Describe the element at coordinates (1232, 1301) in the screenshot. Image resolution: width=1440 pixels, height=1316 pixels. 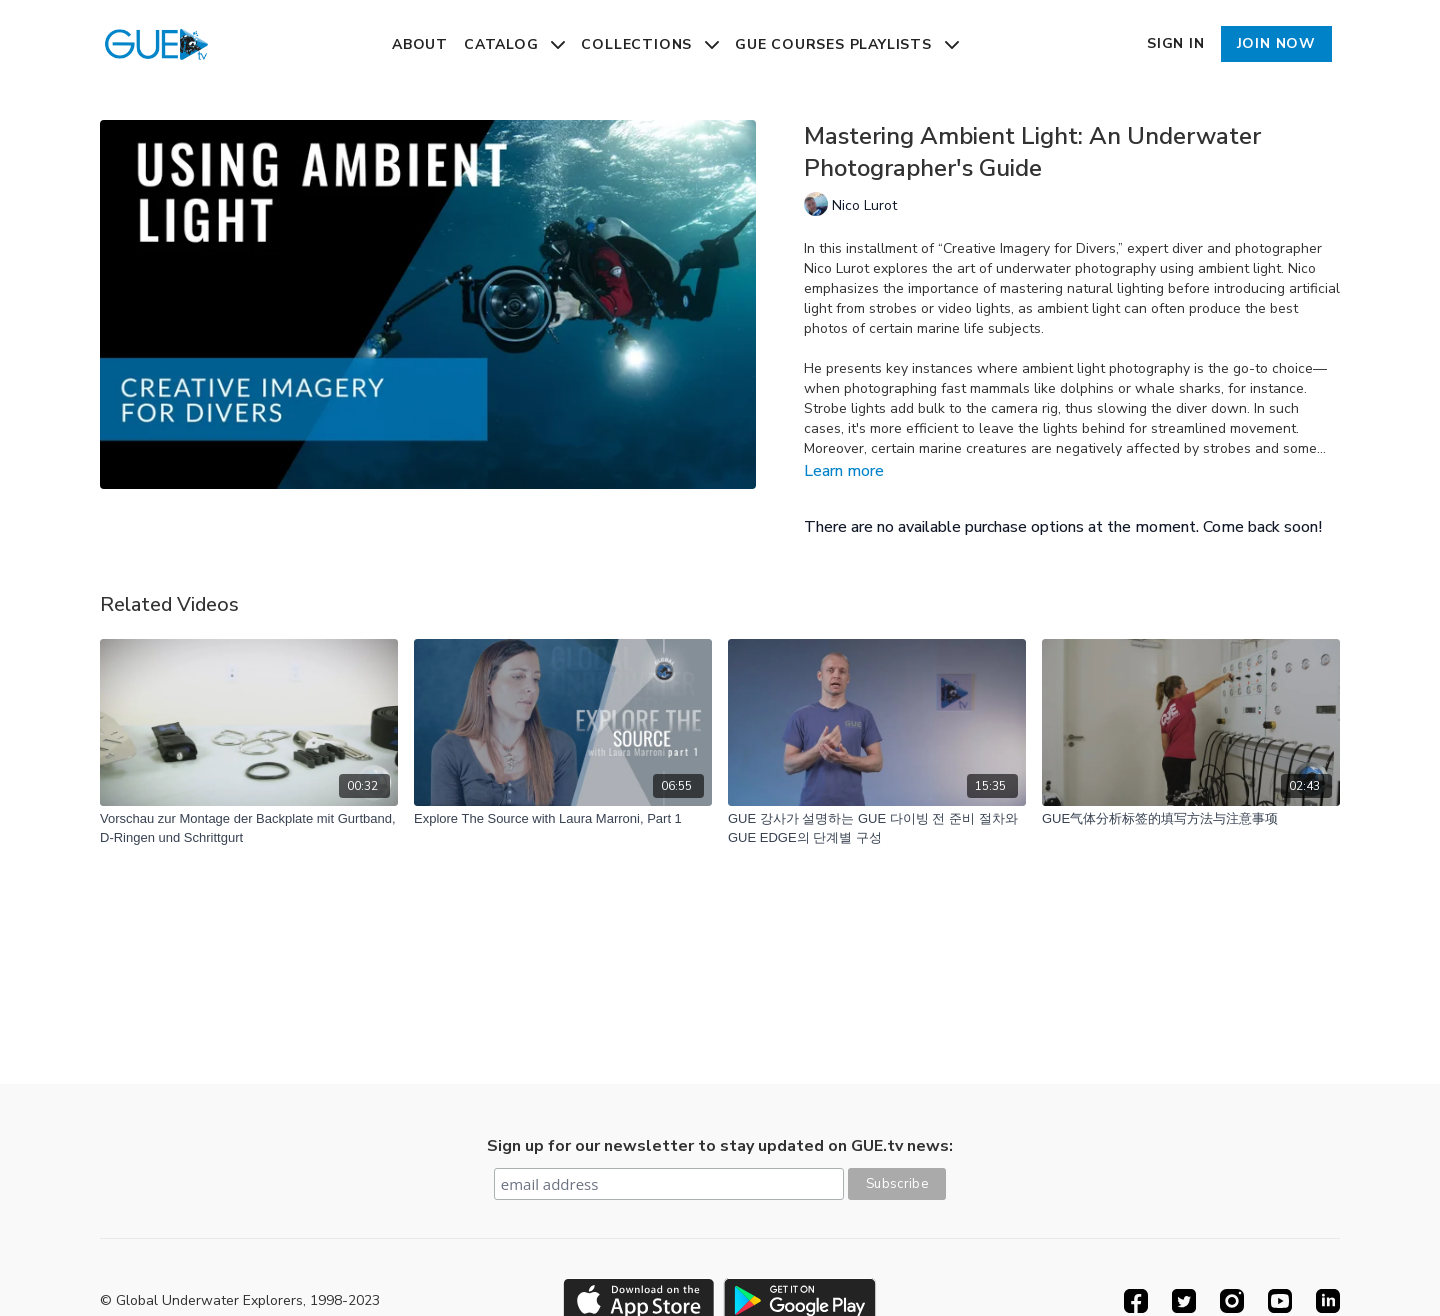
I see `[Instagram]` at that location.